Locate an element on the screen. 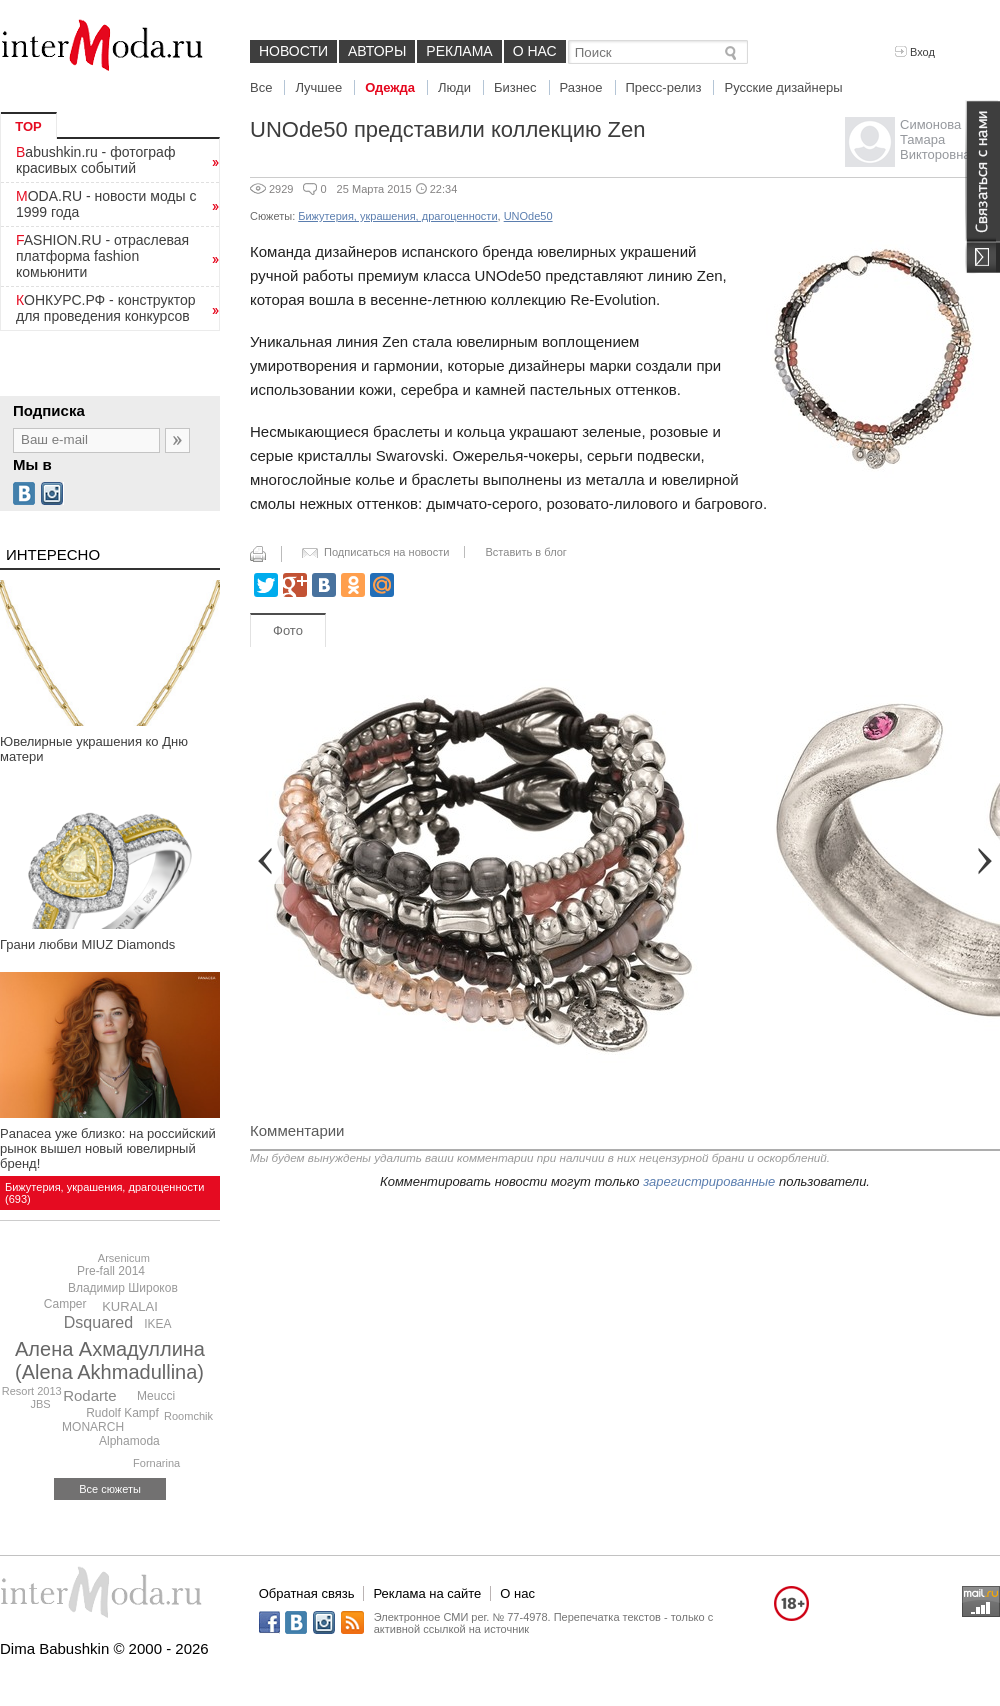 This screenshot has height=1706, width=1000. Обратная связь is located at coordinates (307, 1593).